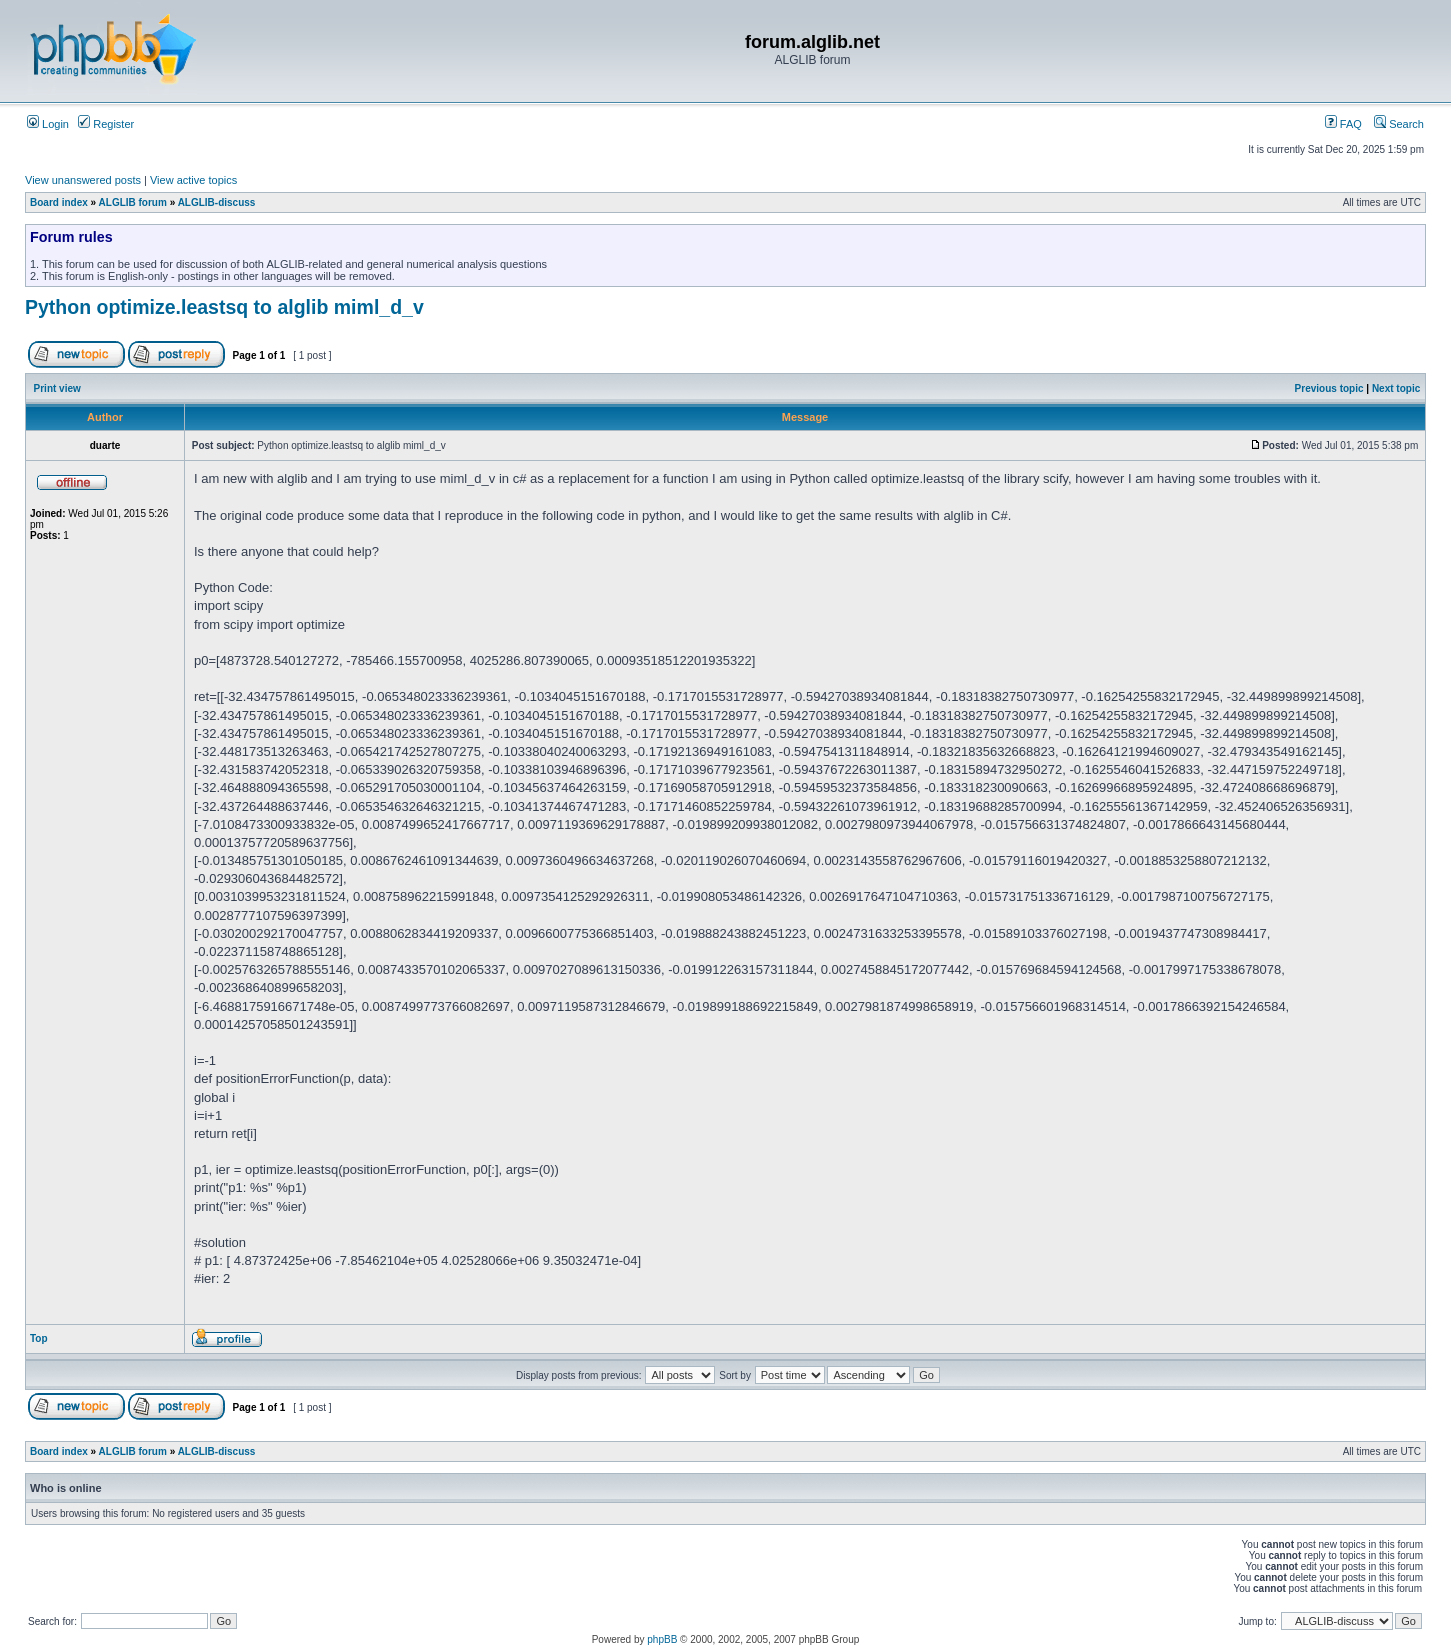  What do you see at coordinates (59, 202) in the screenshot?
I see `Board index` at bounding box center [59, 202].